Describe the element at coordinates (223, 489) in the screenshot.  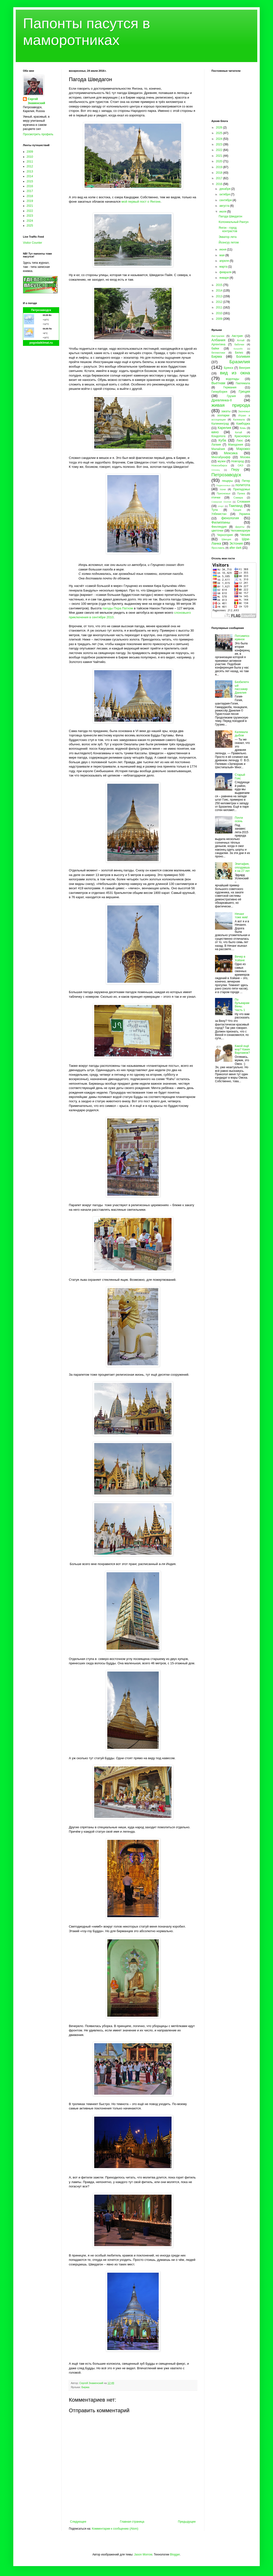
I see `пони` at that location.